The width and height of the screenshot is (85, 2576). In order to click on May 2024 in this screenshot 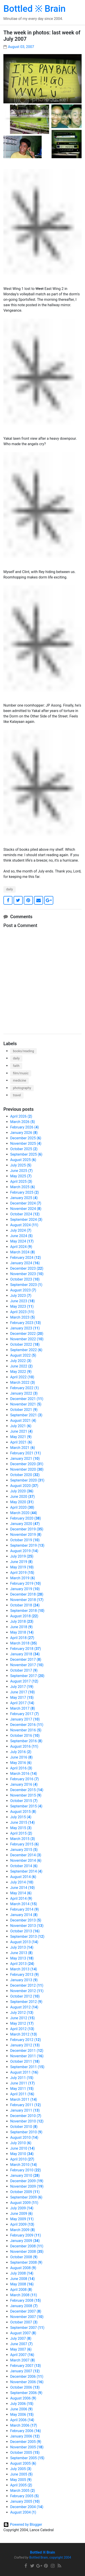, I will do `click(22, 1241)`.